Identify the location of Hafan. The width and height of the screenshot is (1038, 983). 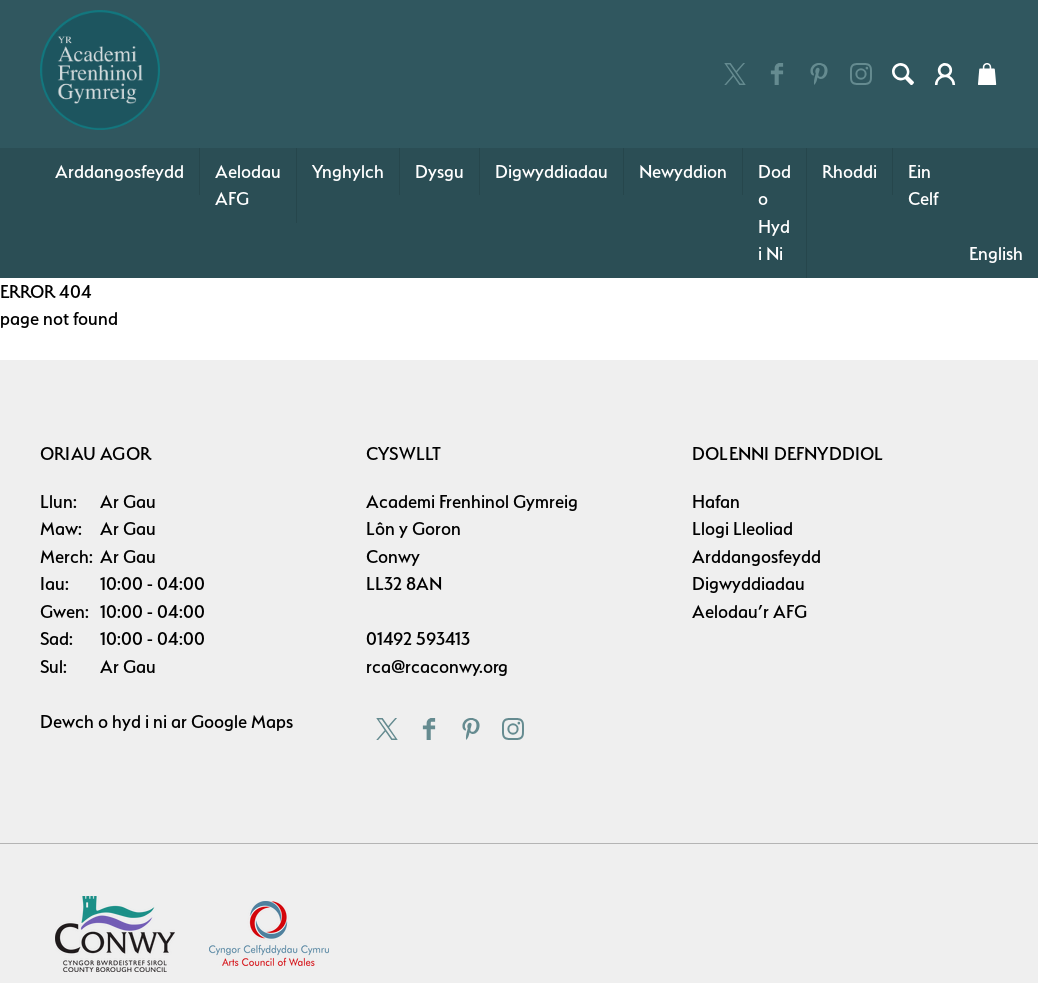
(716, 501).